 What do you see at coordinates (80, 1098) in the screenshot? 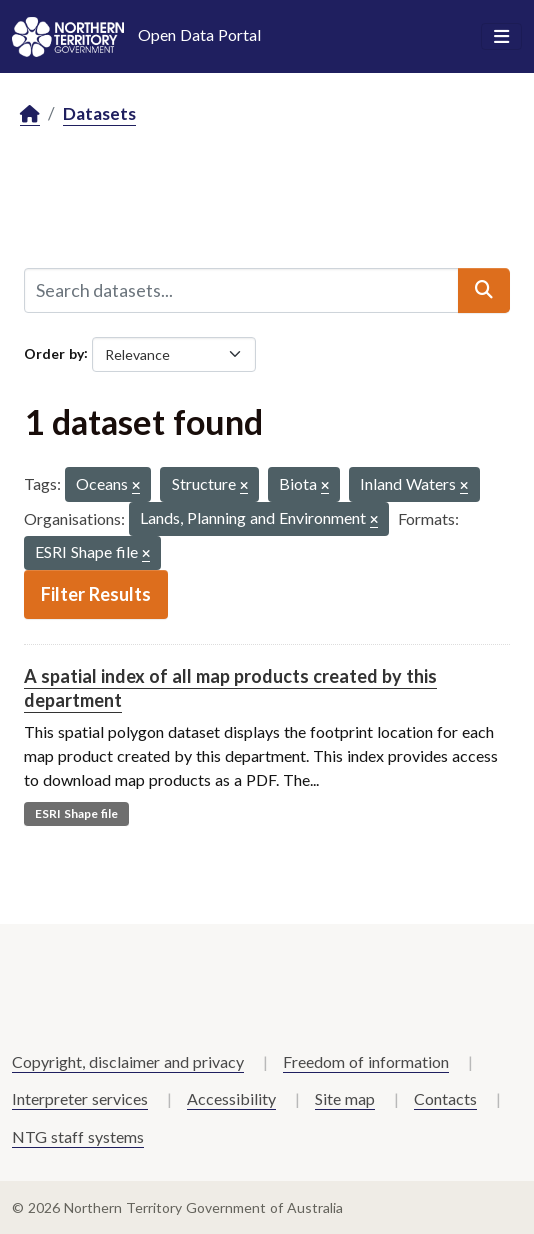
I see `Interpreter services` at bounding box center [80, 1098].